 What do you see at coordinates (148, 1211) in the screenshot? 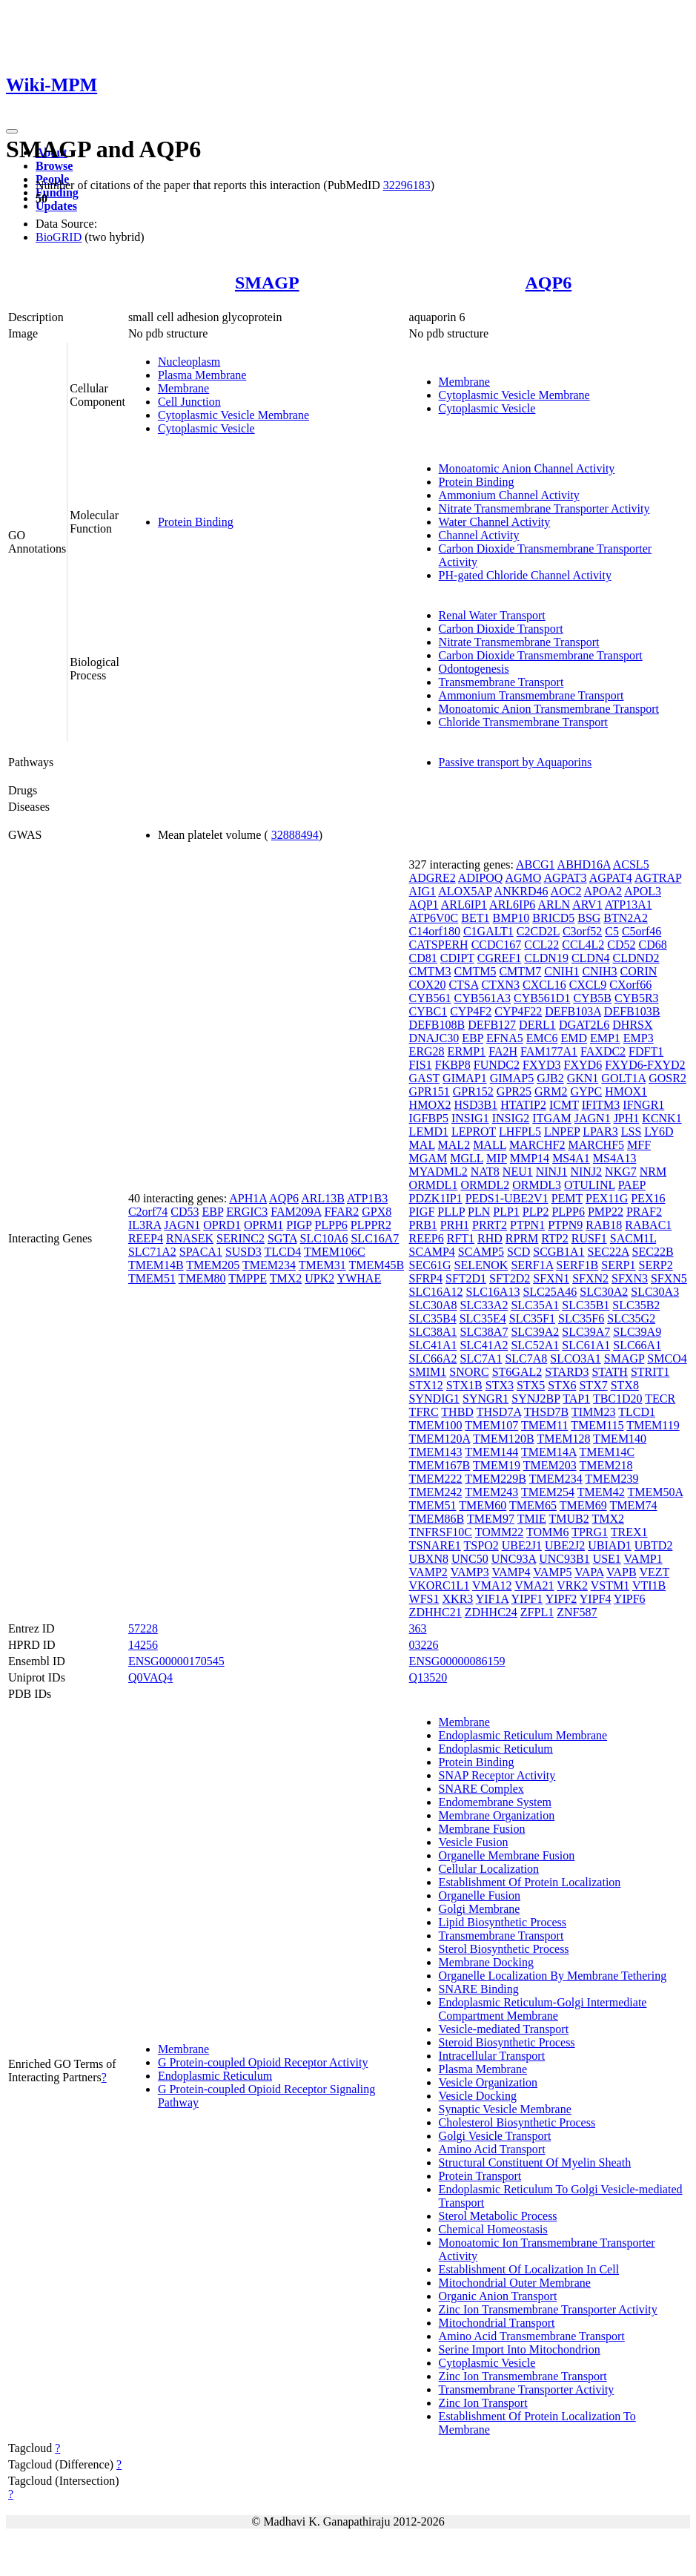
I see `C2orf74` at bounding box center [148, 1211].